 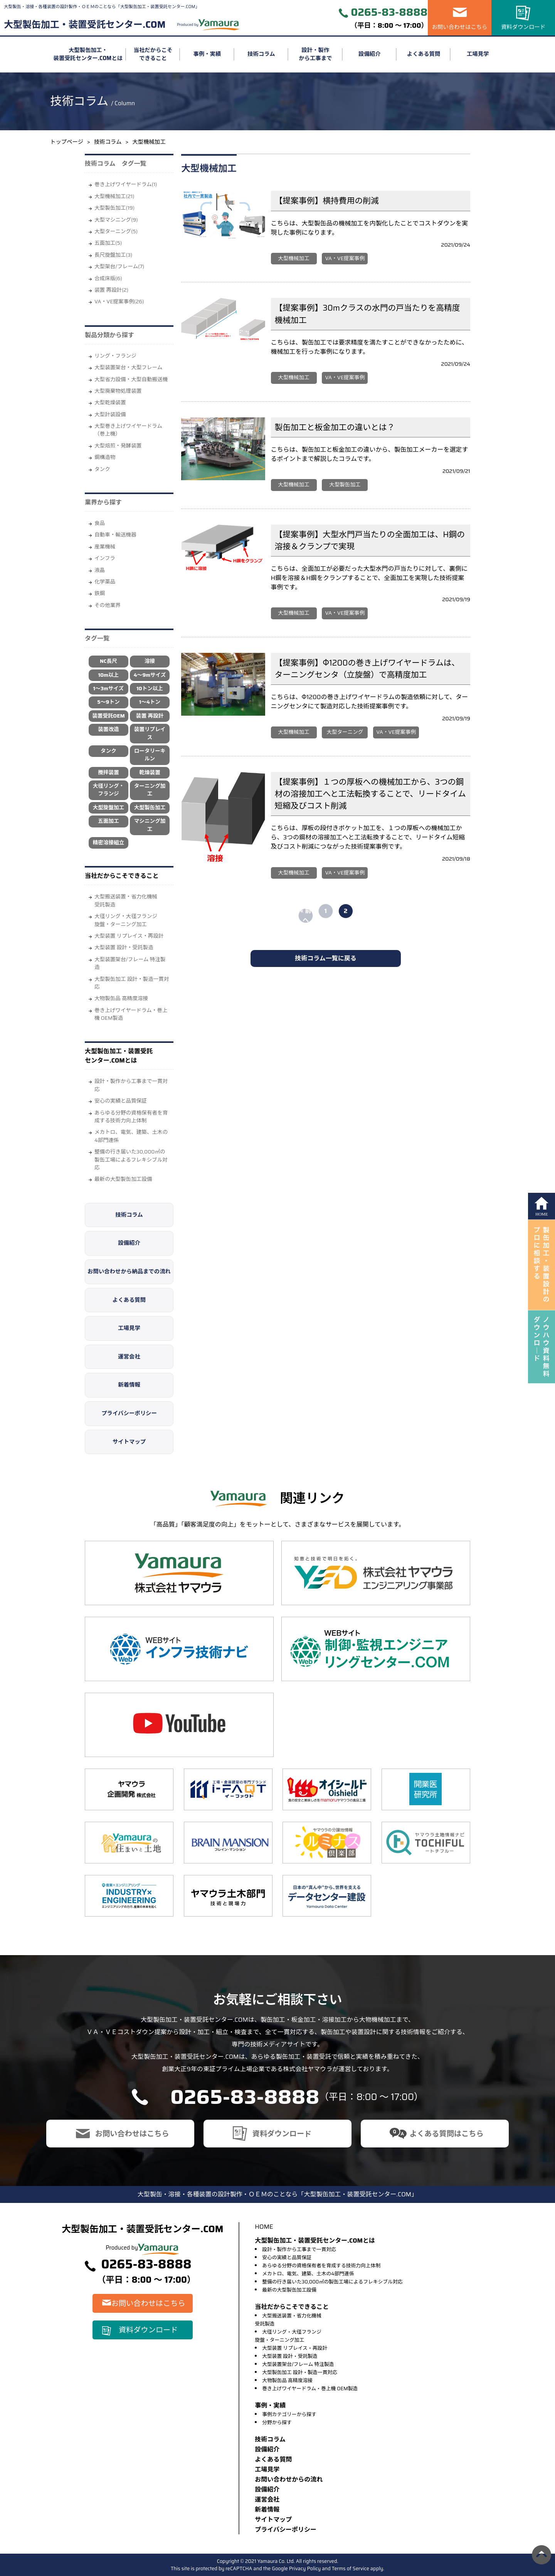 I want to click on 資料ダウンロード, so click(x=523, y=27).